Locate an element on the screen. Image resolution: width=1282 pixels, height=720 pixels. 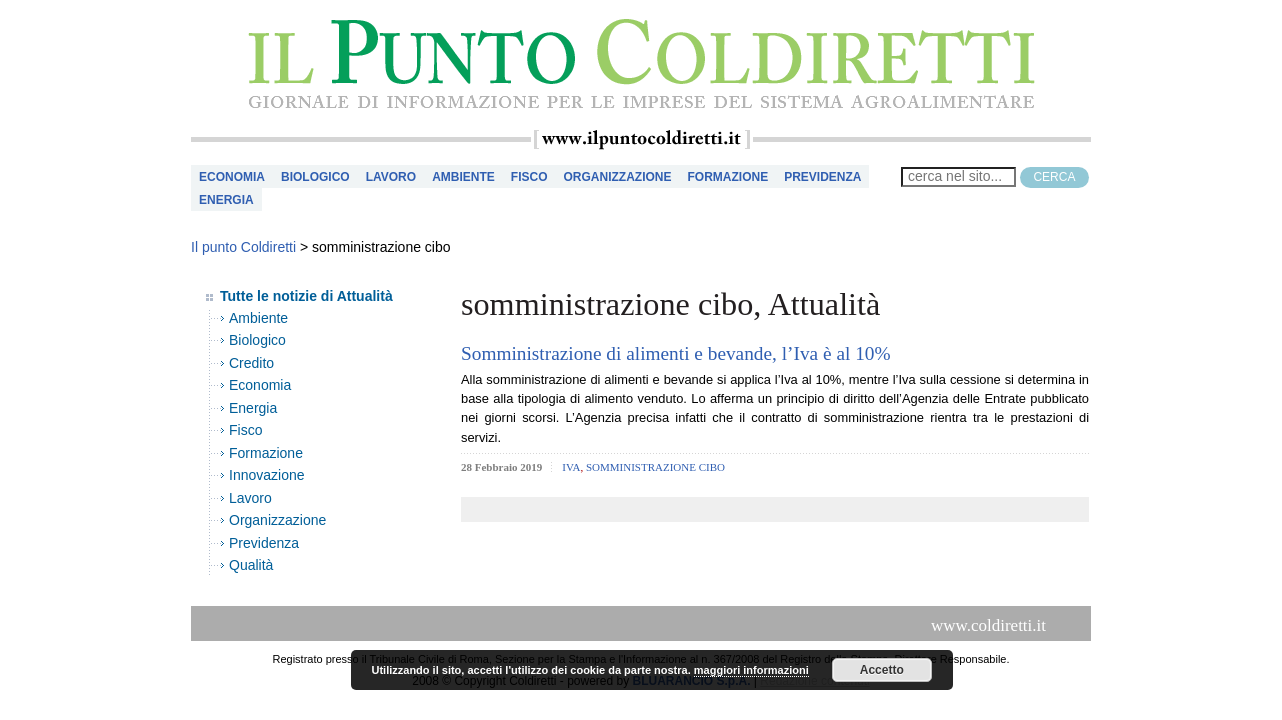
Accetto is located at coordinates (882, 670).